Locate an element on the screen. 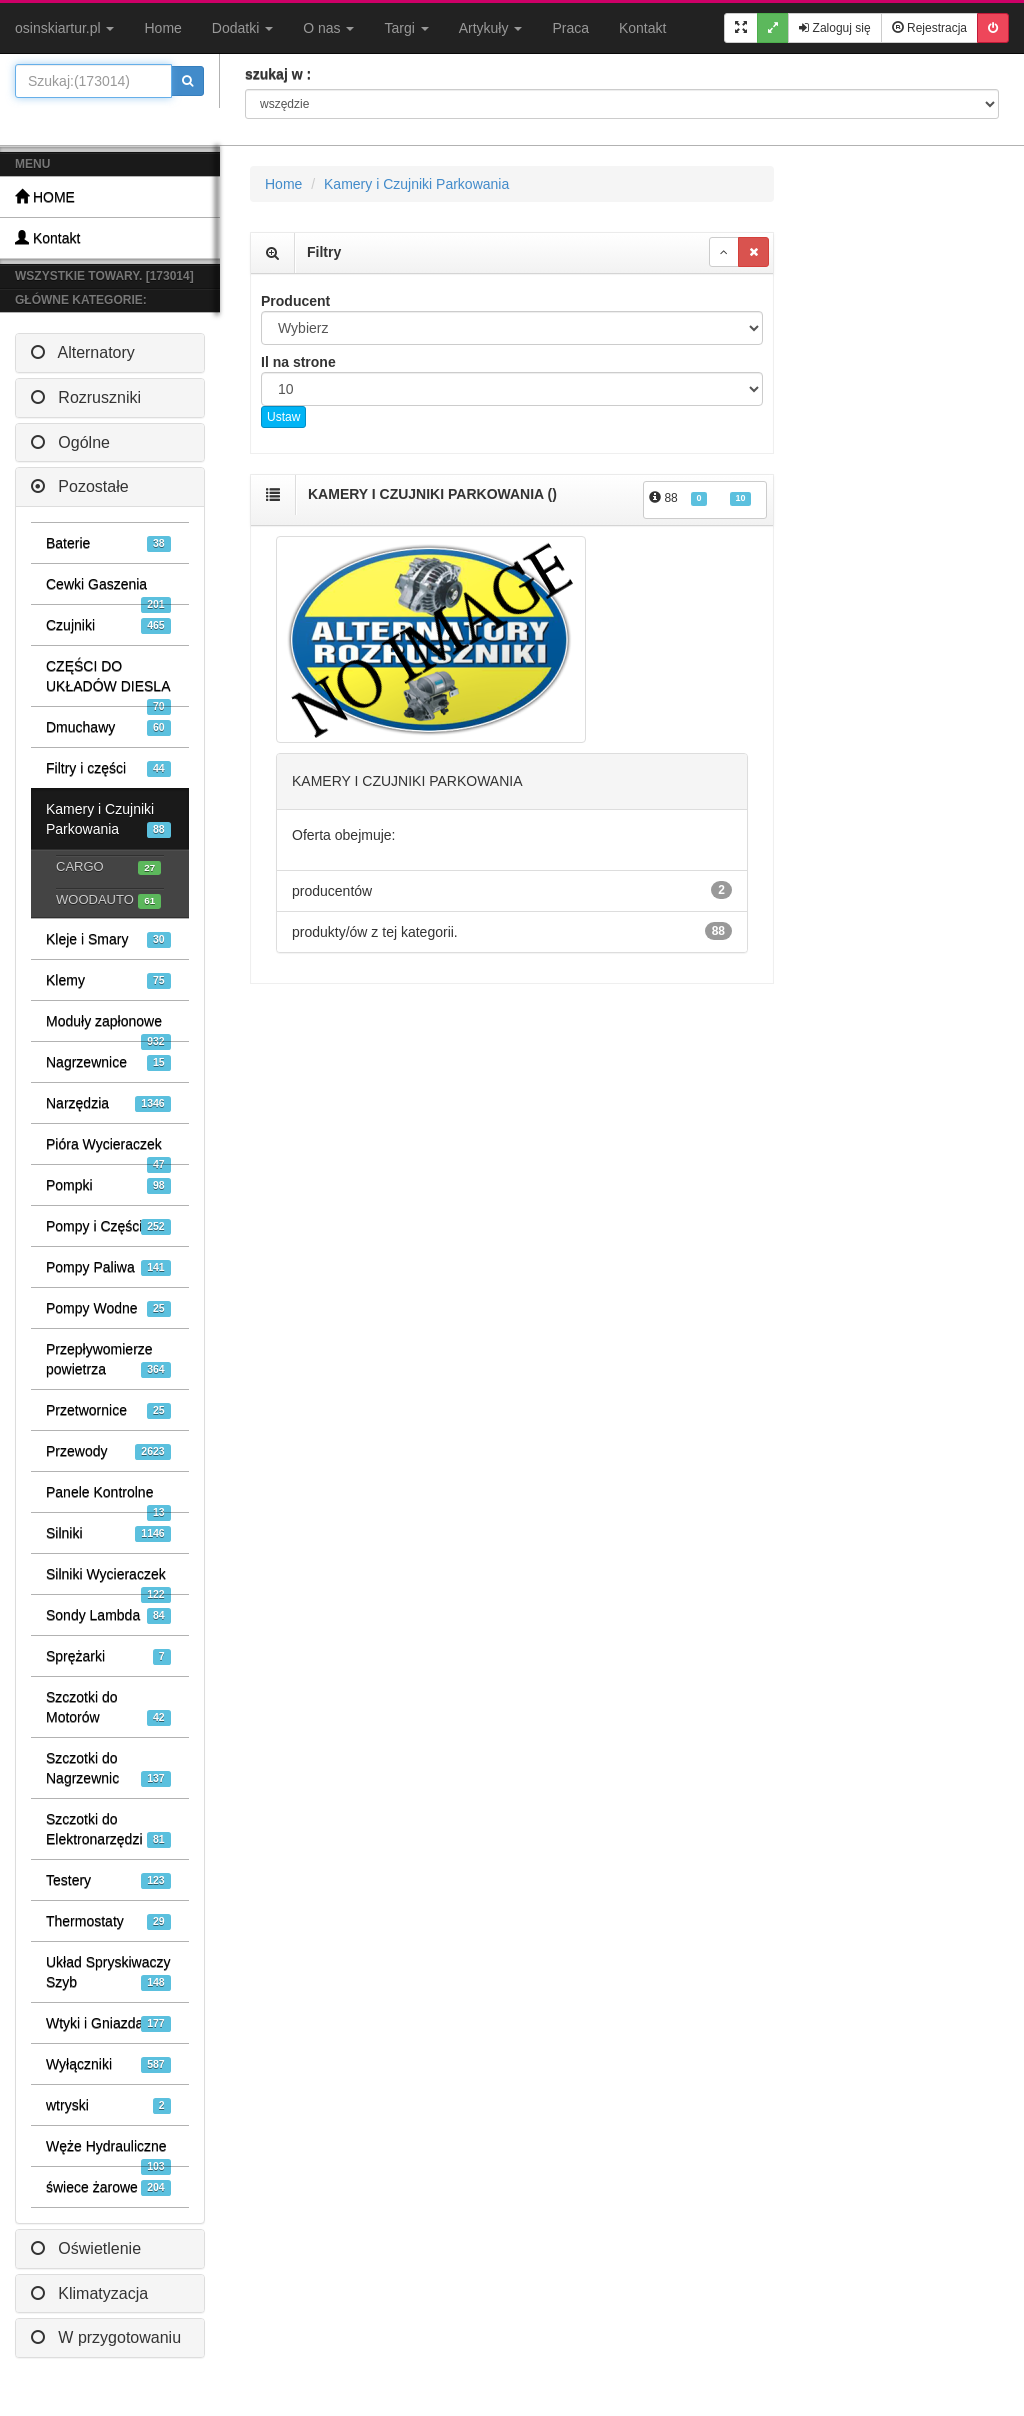  CARGO is located at coordinates (108, 867).